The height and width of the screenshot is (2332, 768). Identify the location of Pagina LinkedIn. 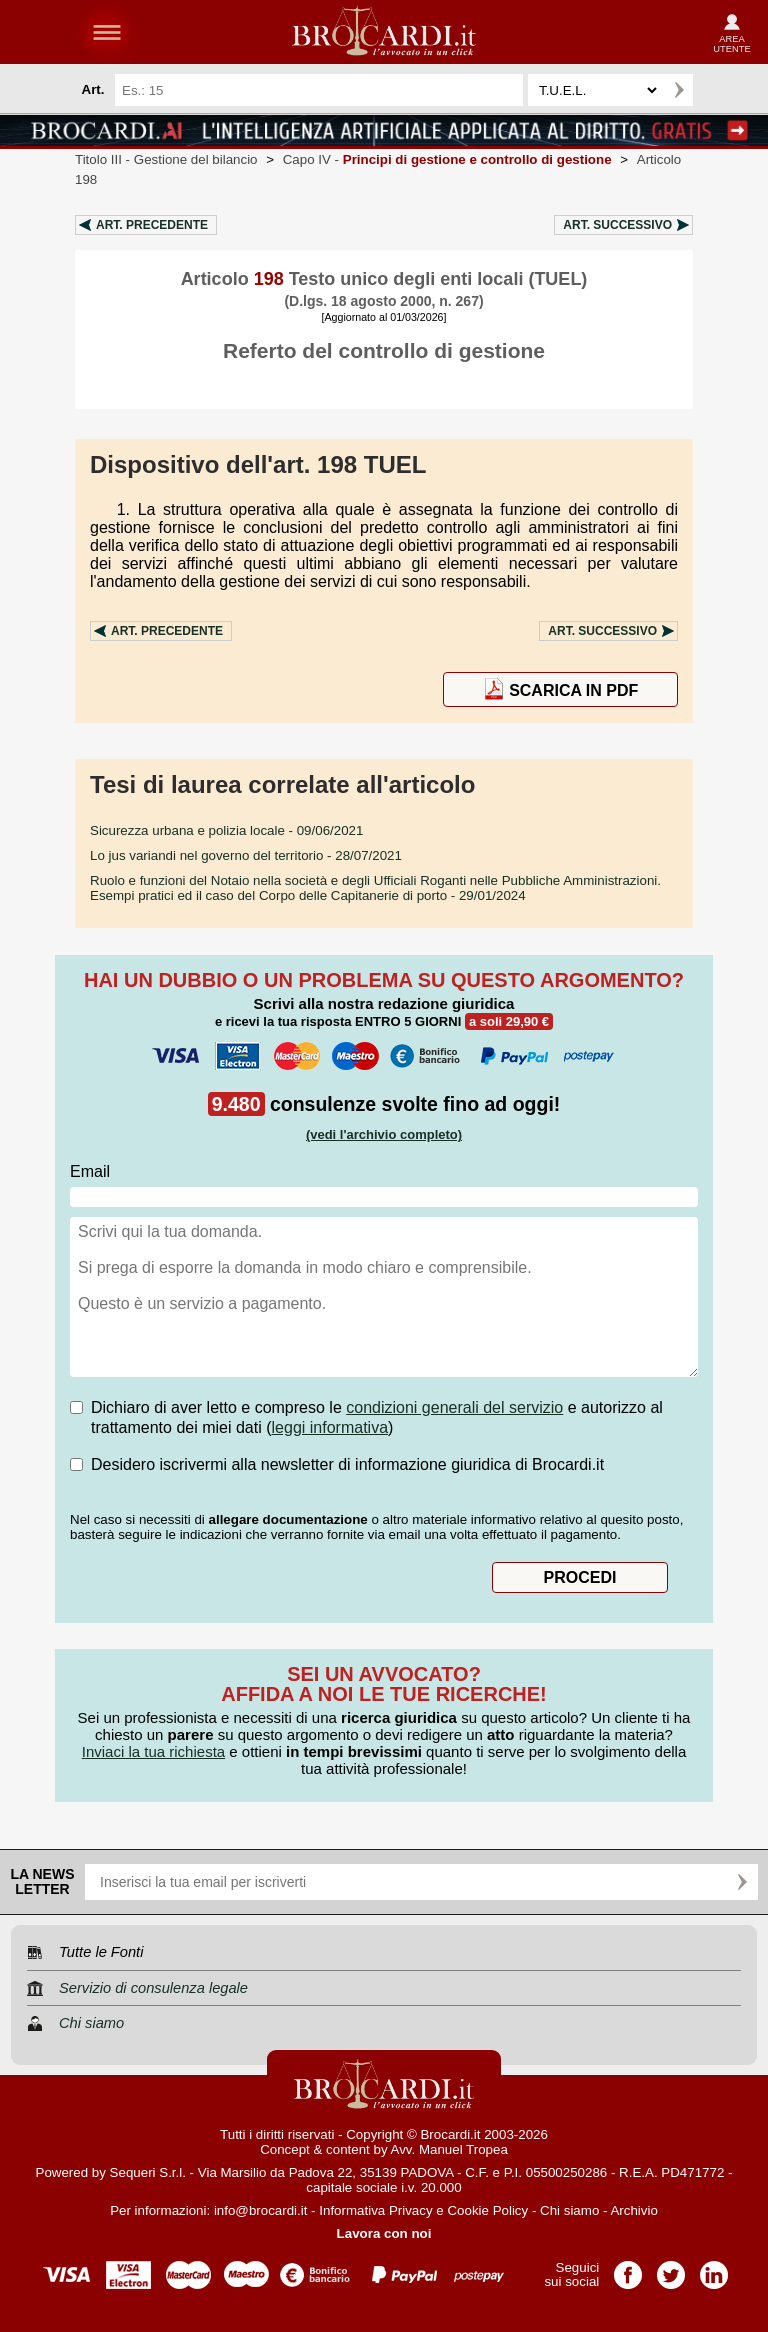
(714, 2268).